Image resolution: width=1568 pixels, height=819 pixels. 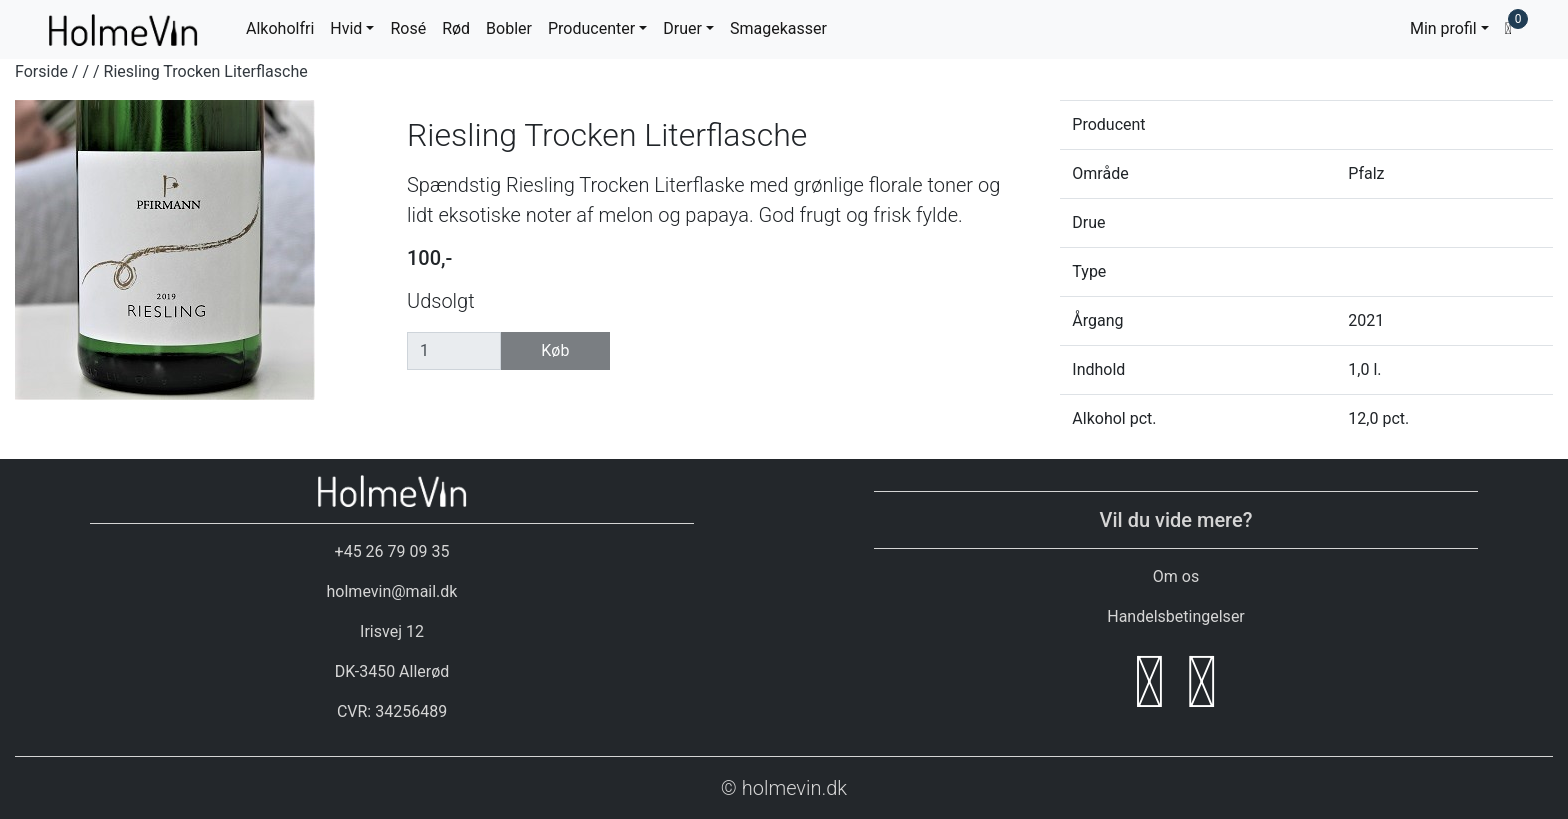 I want to click on Rosé, so click(x=408, y=28).